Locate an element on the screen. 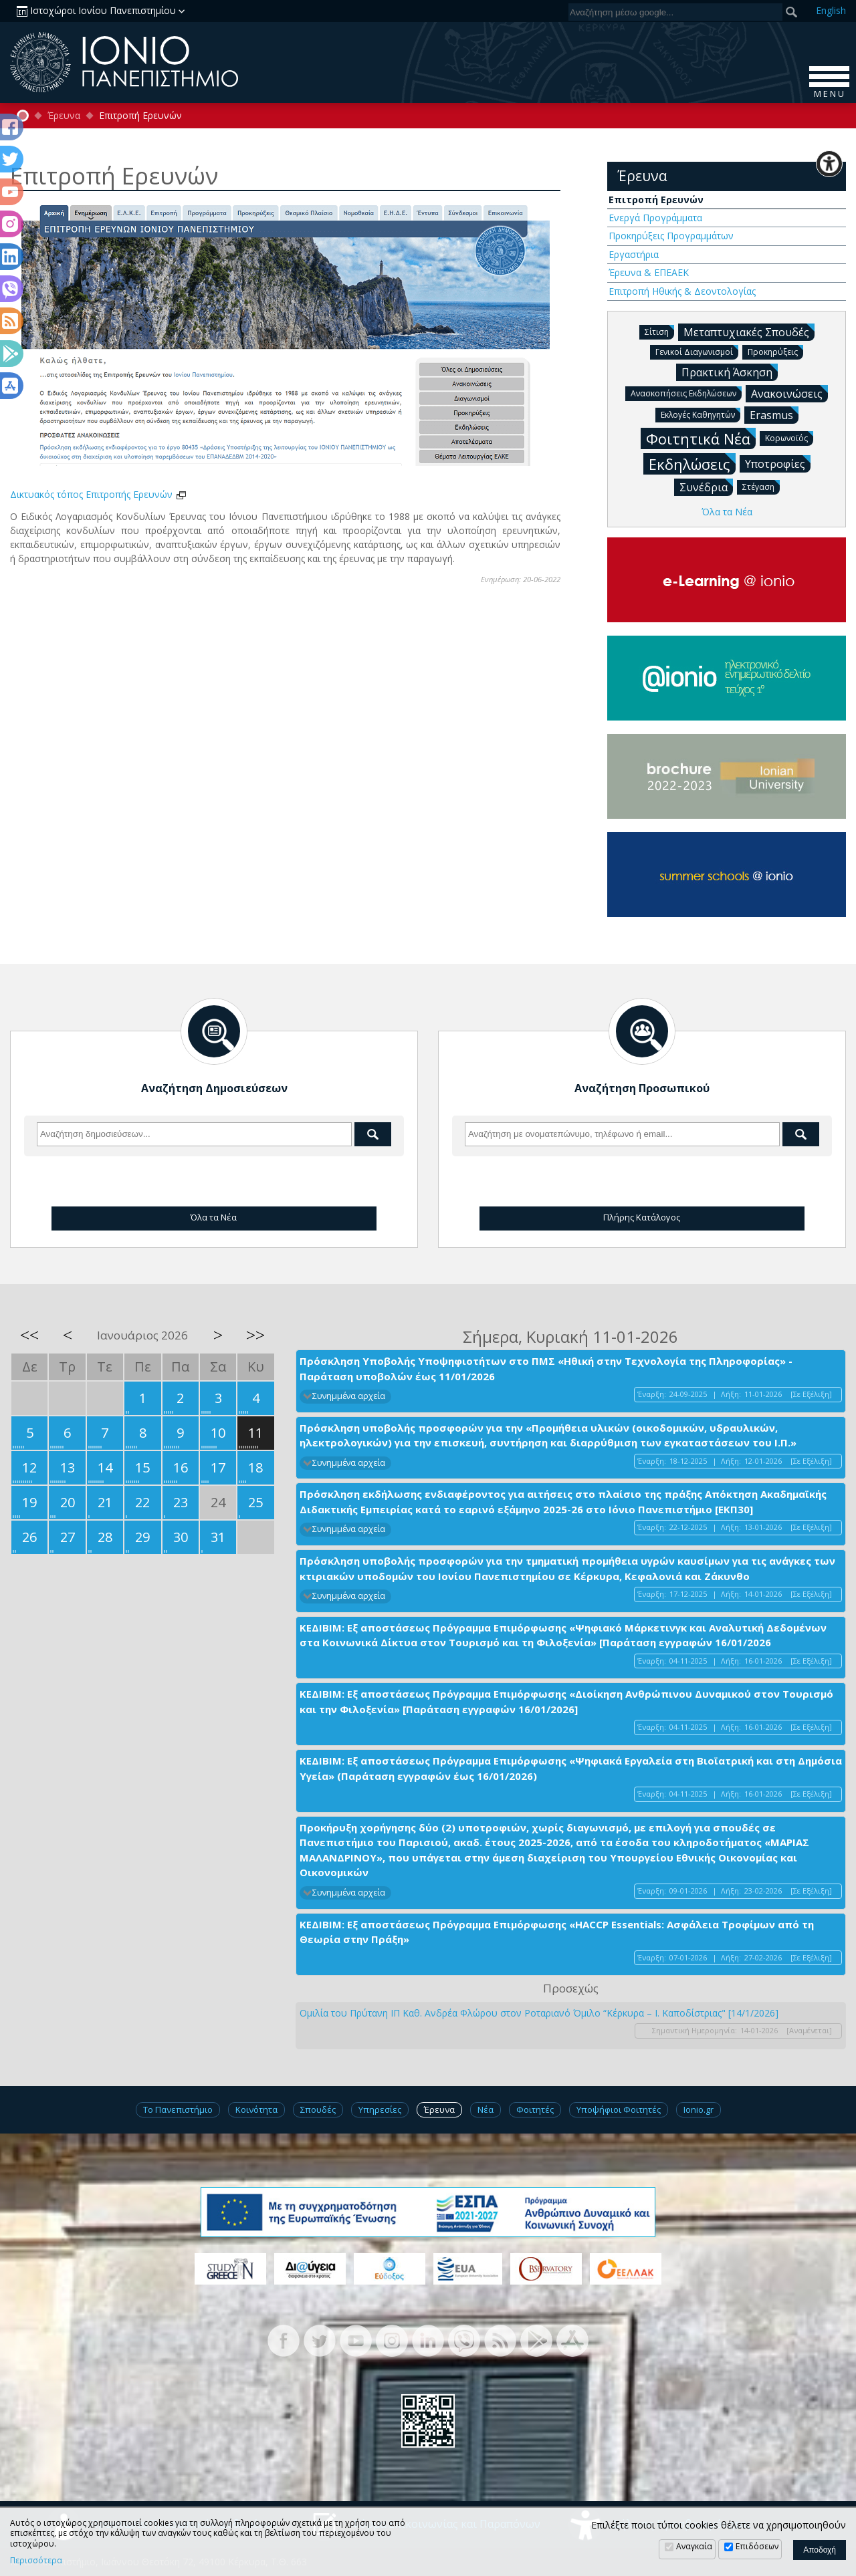 The width and height of the screenshot is (856, 2576). Υποτροφίες is located at coordinates (778, 463).